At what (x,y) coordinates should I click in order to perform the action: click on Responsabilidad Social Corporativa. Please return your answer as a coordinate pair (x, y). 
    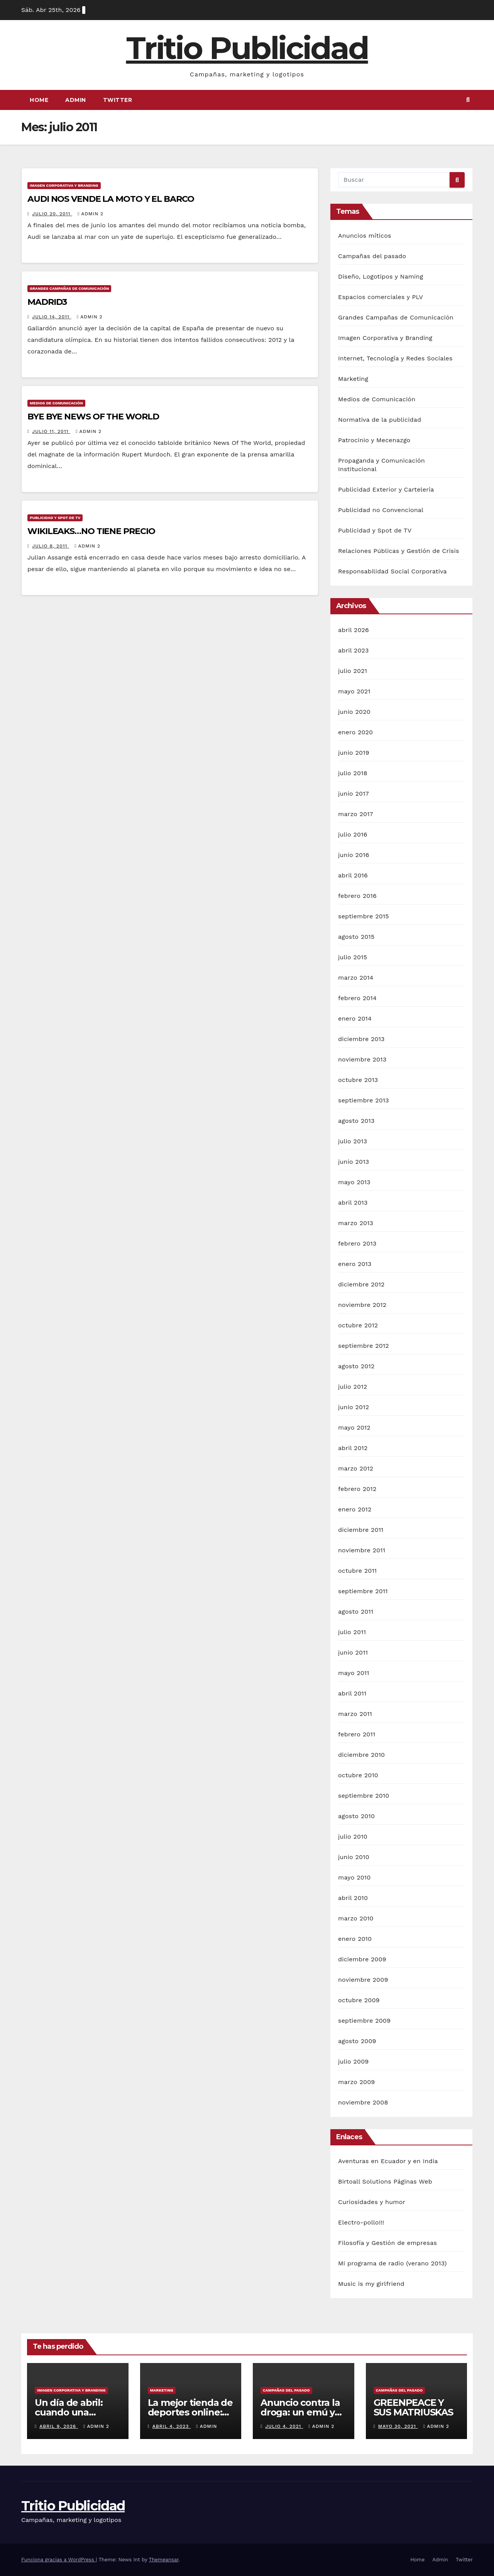
    Looking at the image, I should click on (392, 571).